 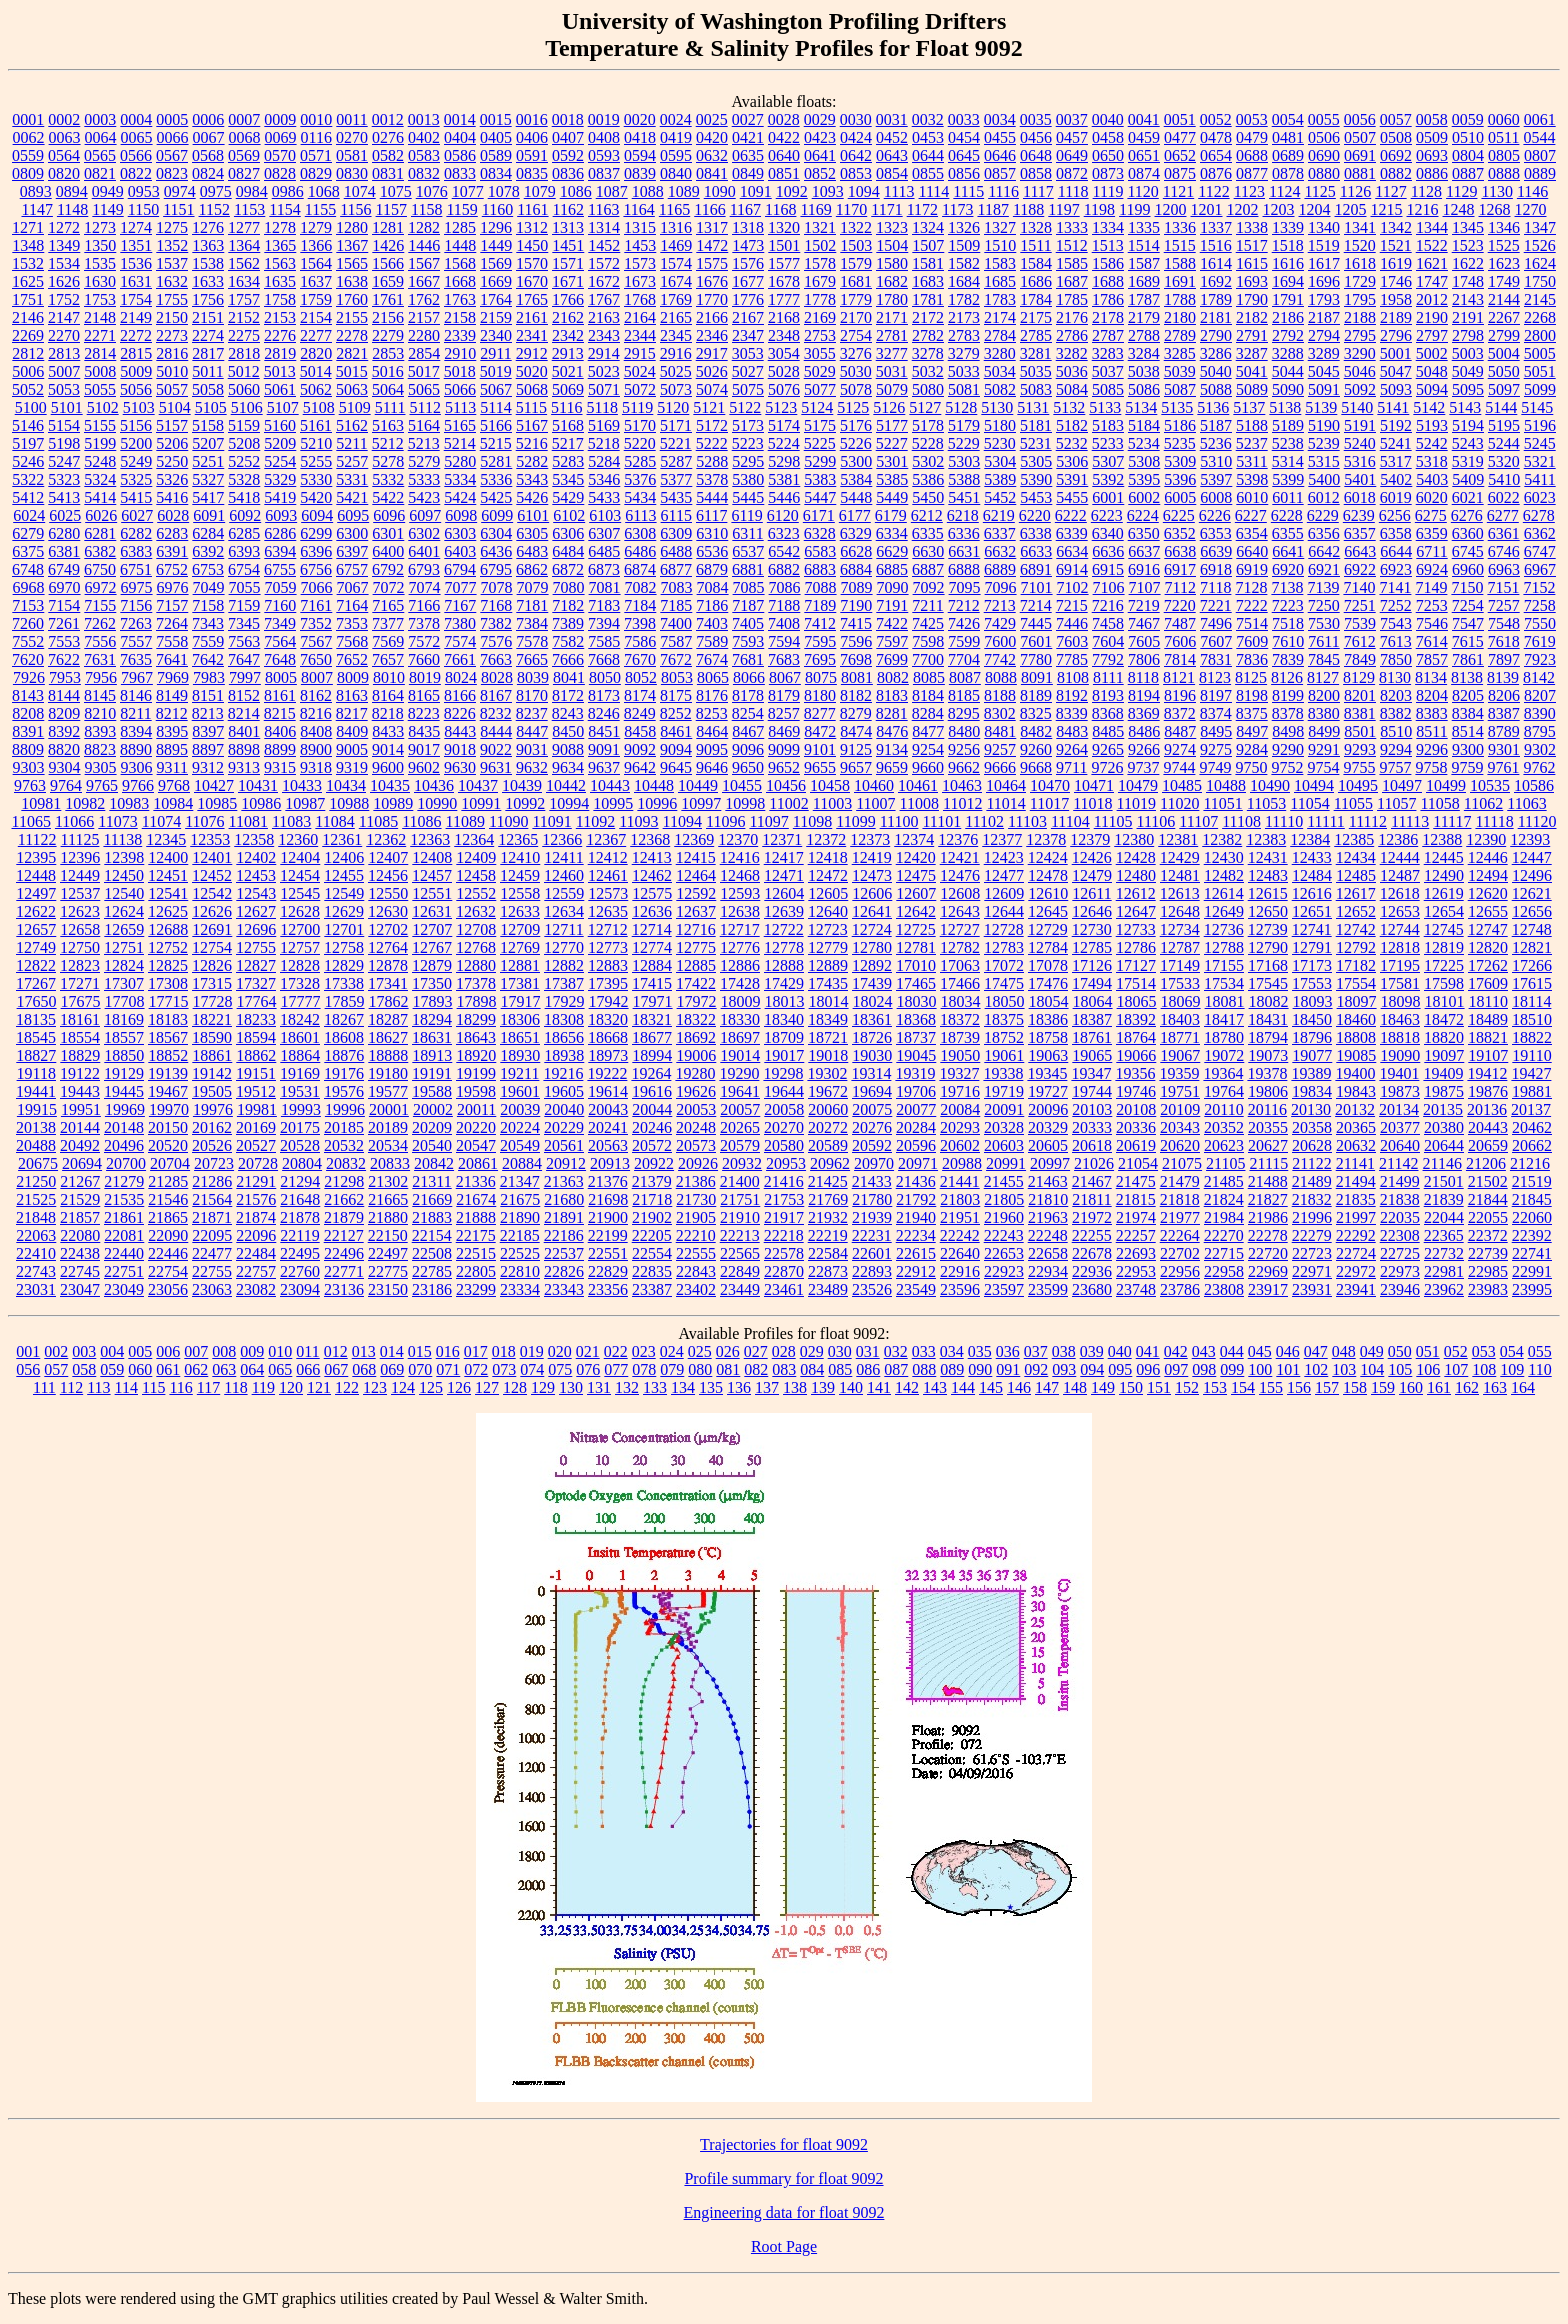 I want to click on 20623, so click(x=1224, y=1145).